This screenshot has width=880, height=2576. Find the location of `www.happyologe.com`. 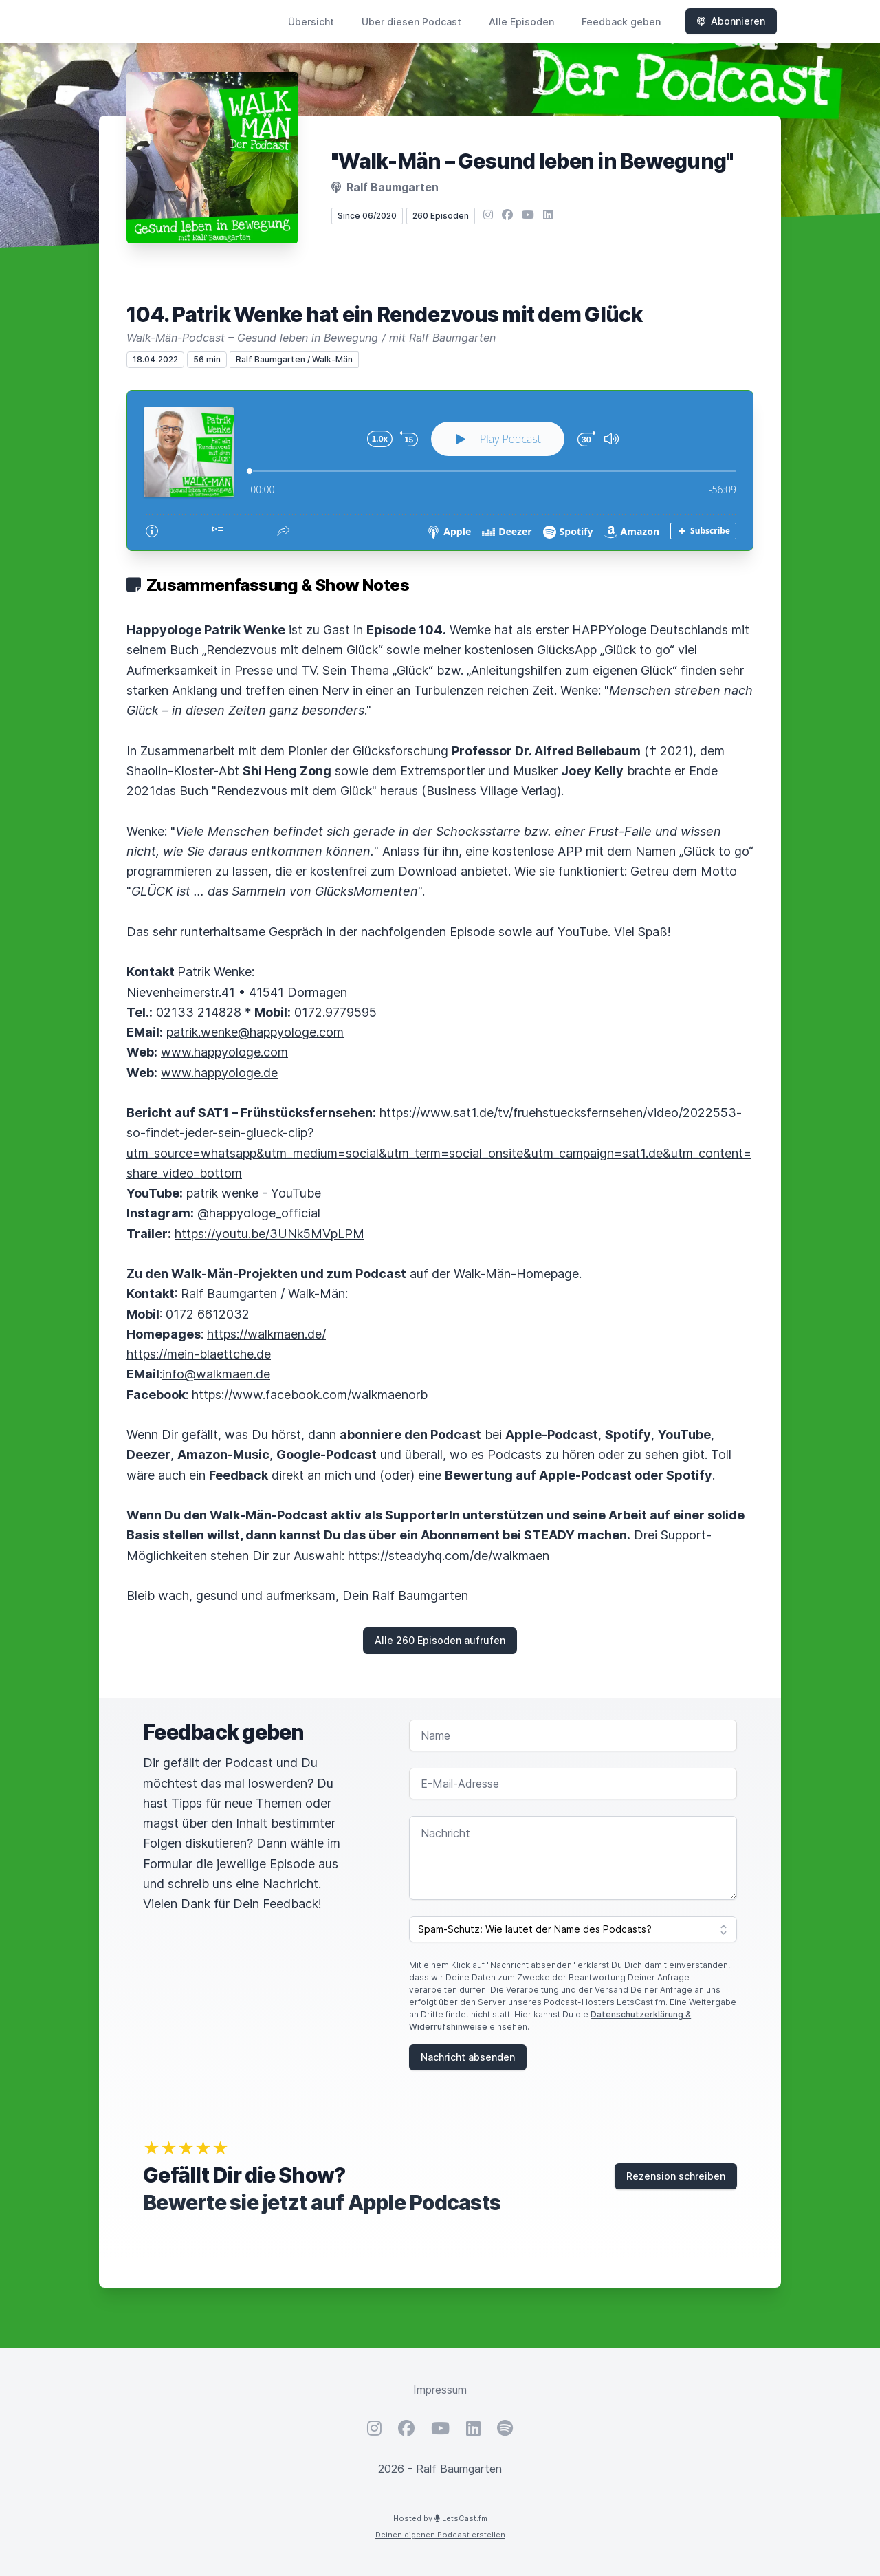

www.happyologe.com is located at coordinates (224, 1052).